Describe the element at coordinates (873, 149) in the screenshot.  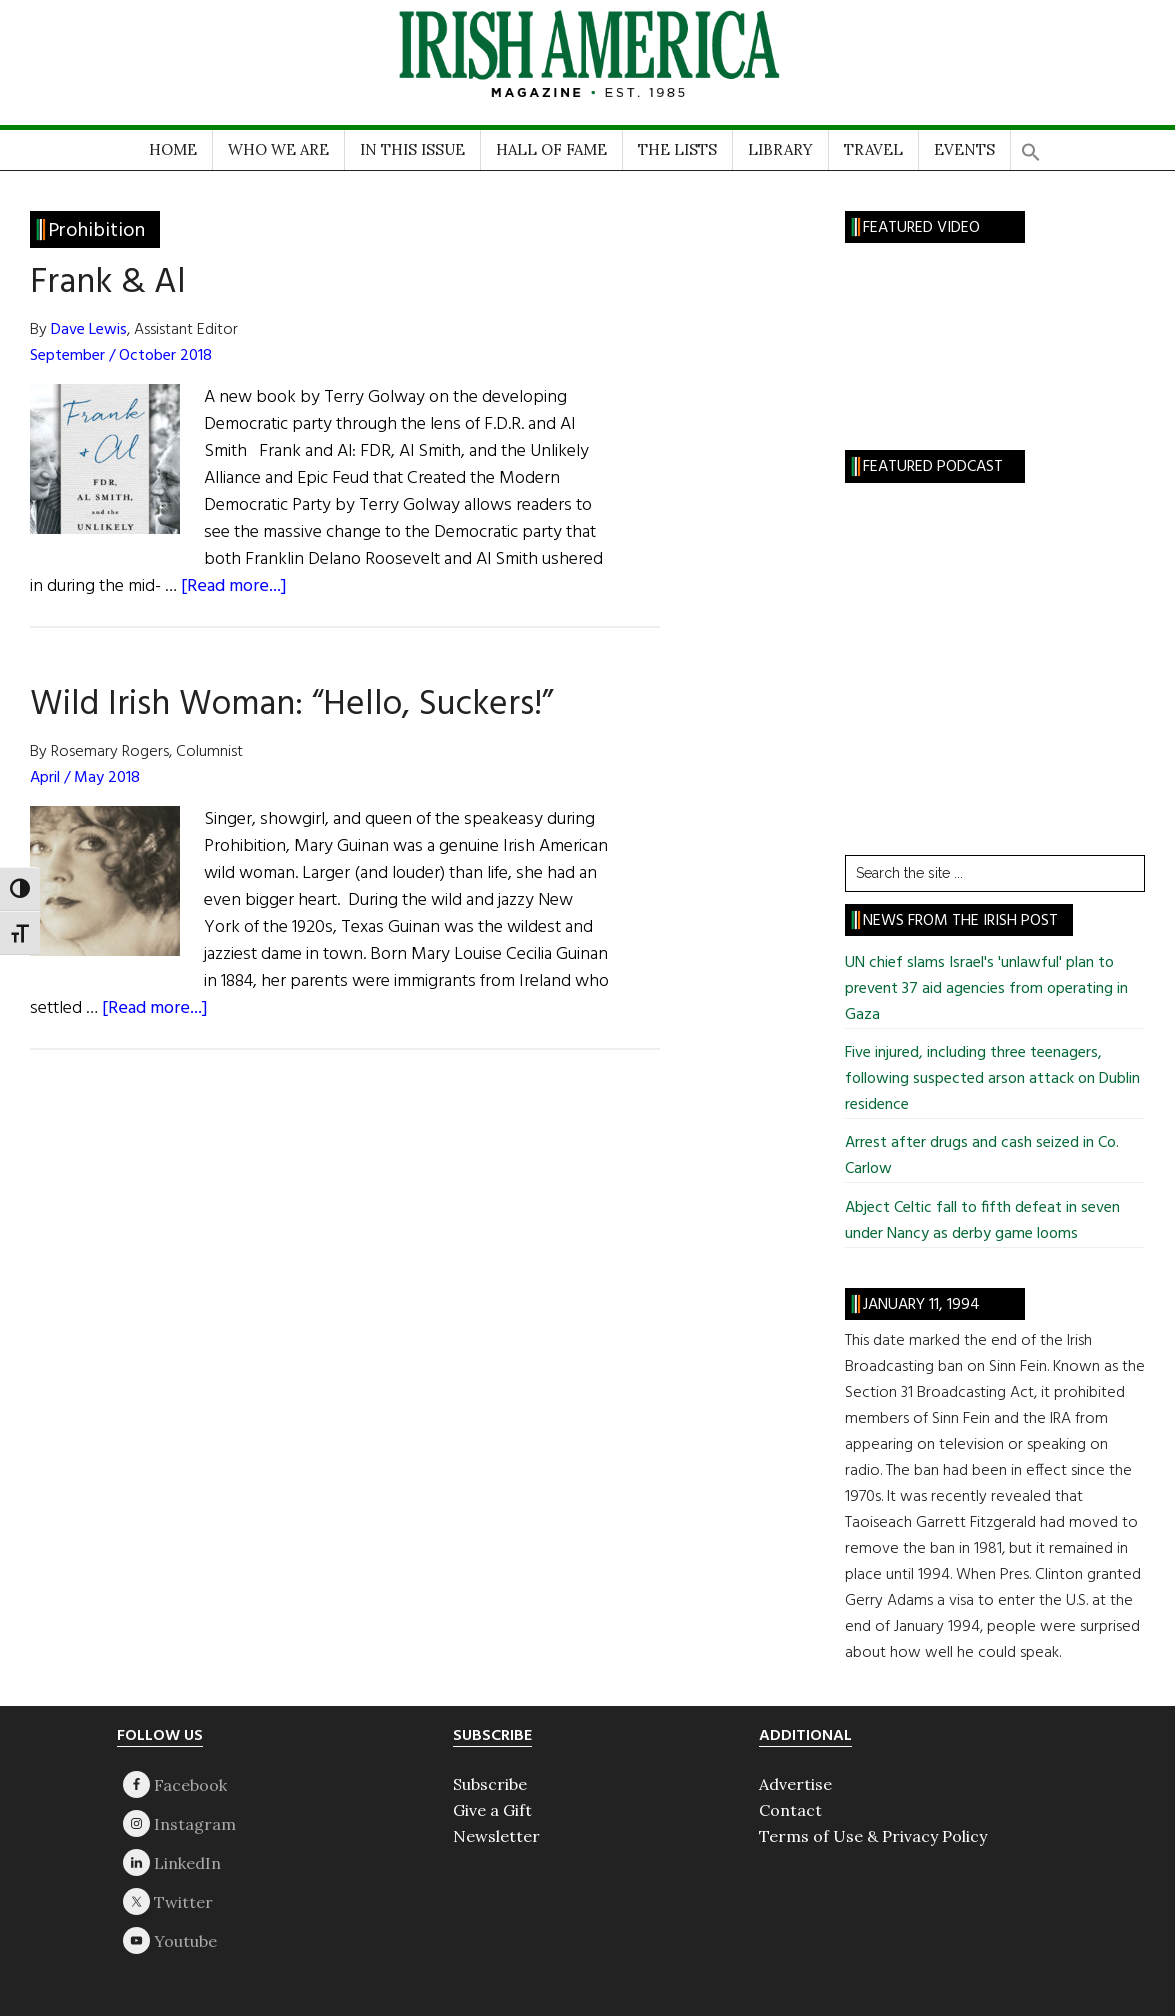
I see `TRAVEL` at that location.